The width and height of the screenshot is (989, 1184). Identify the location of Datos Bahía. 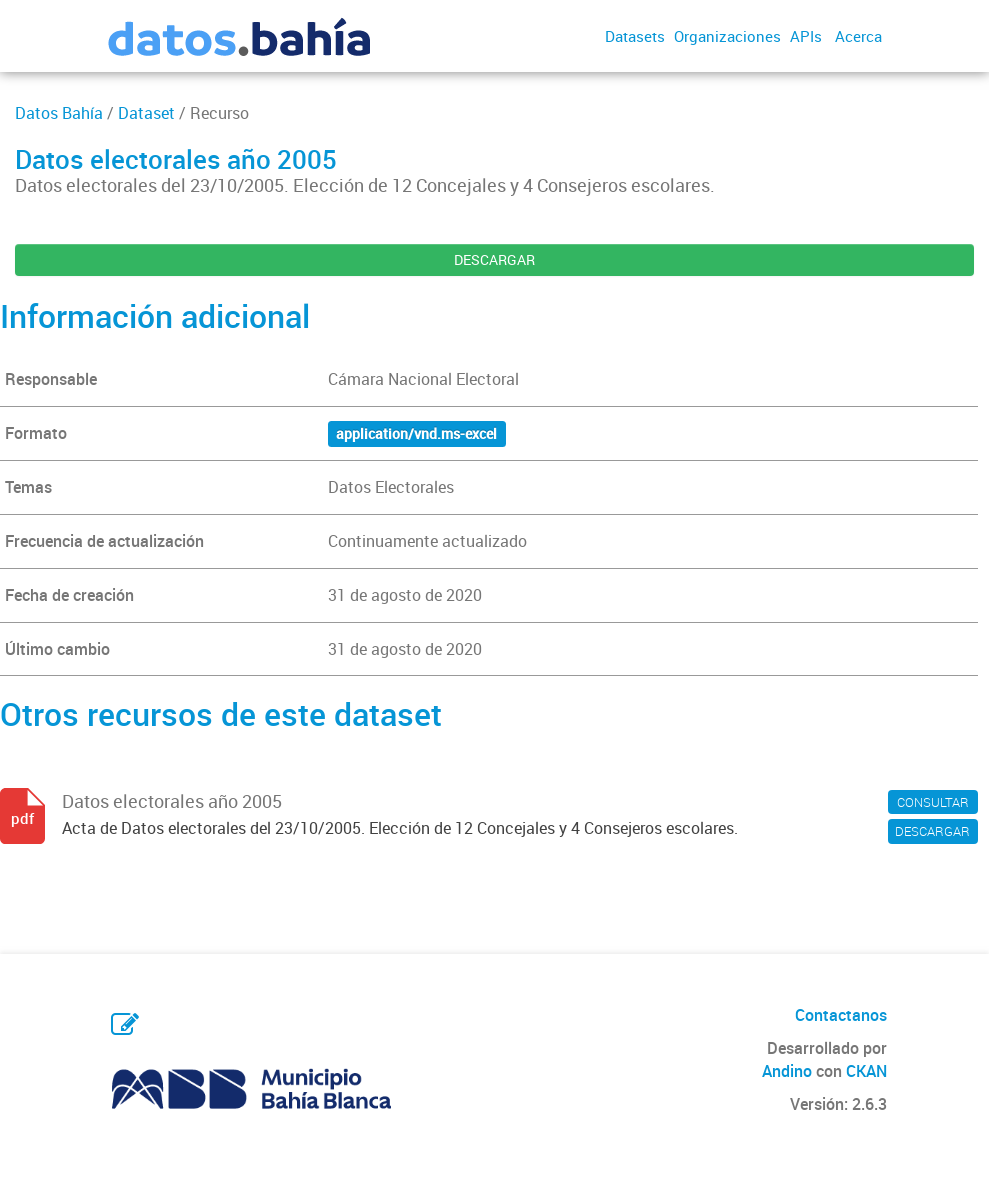
(59, 113).